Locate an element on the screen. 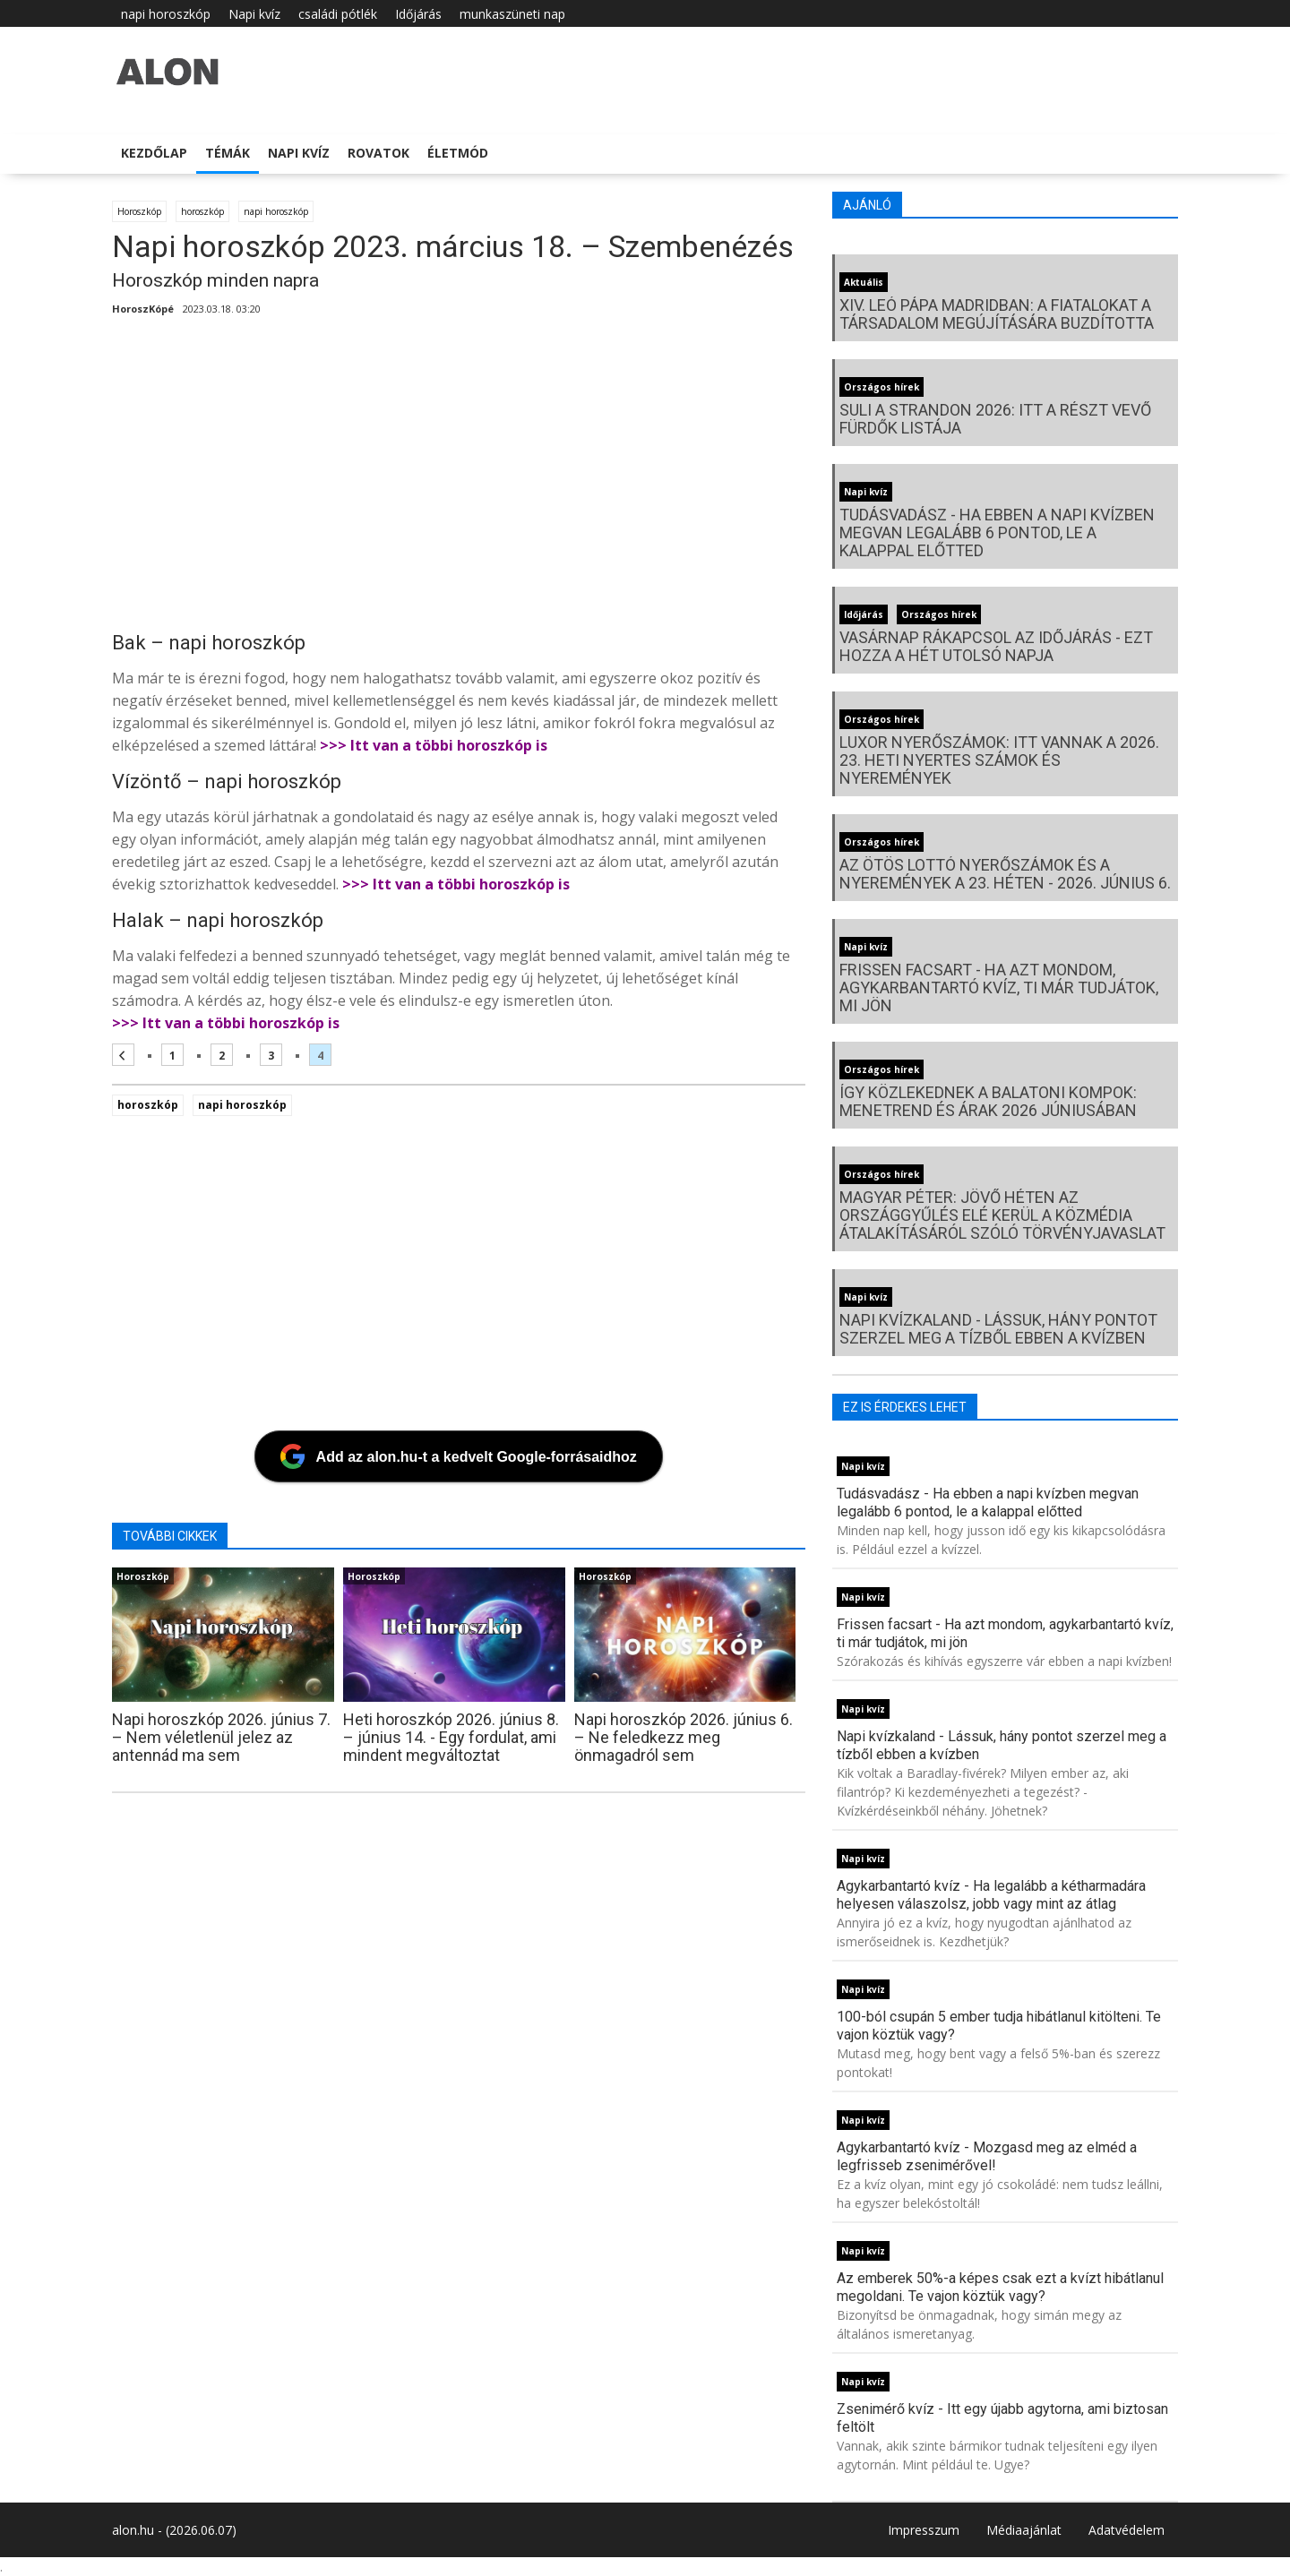 The width and height of the screenshot is (1290, 2576). Napi kvíz is located at coordinates (254, 13).